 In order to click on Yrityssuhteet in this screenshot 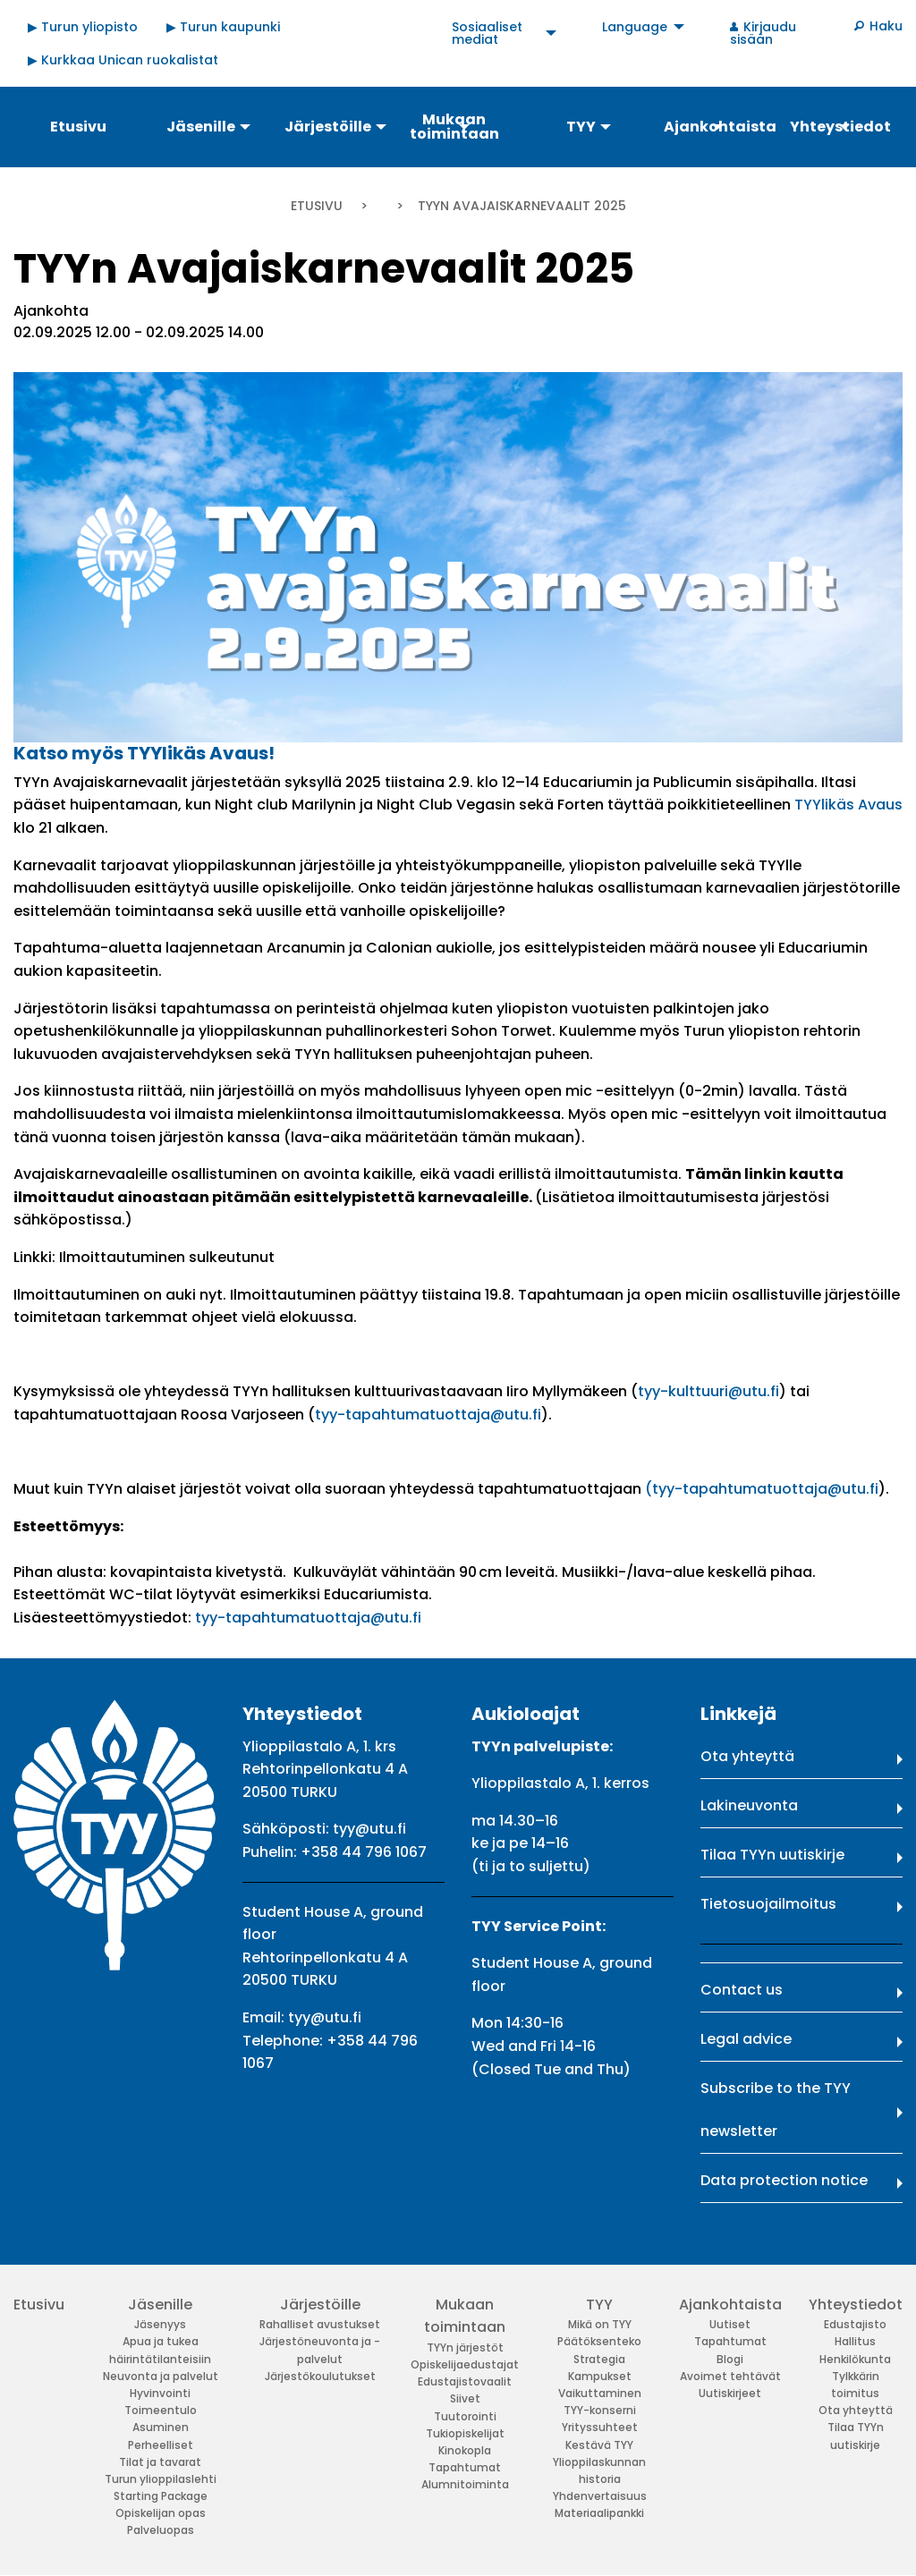, I will do `click(600, 2427)`.